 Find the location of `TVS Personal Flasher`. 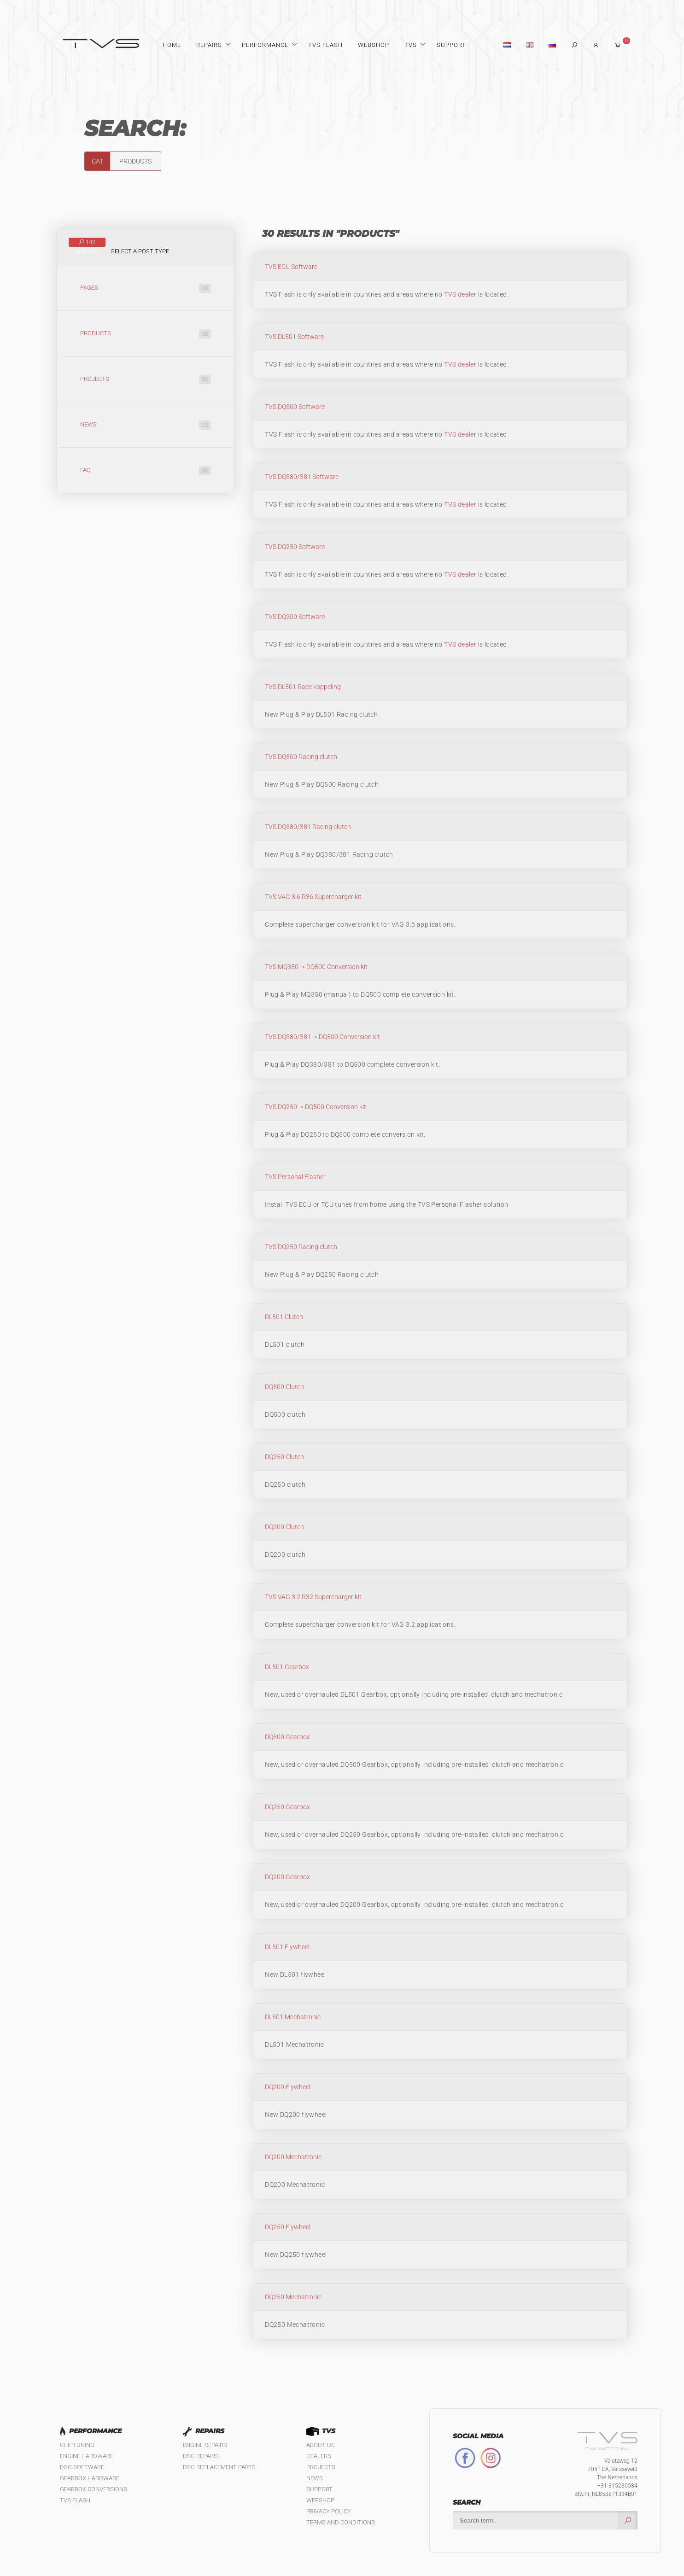

TVS Personal Flasher is located at coordinates (295, 1176).